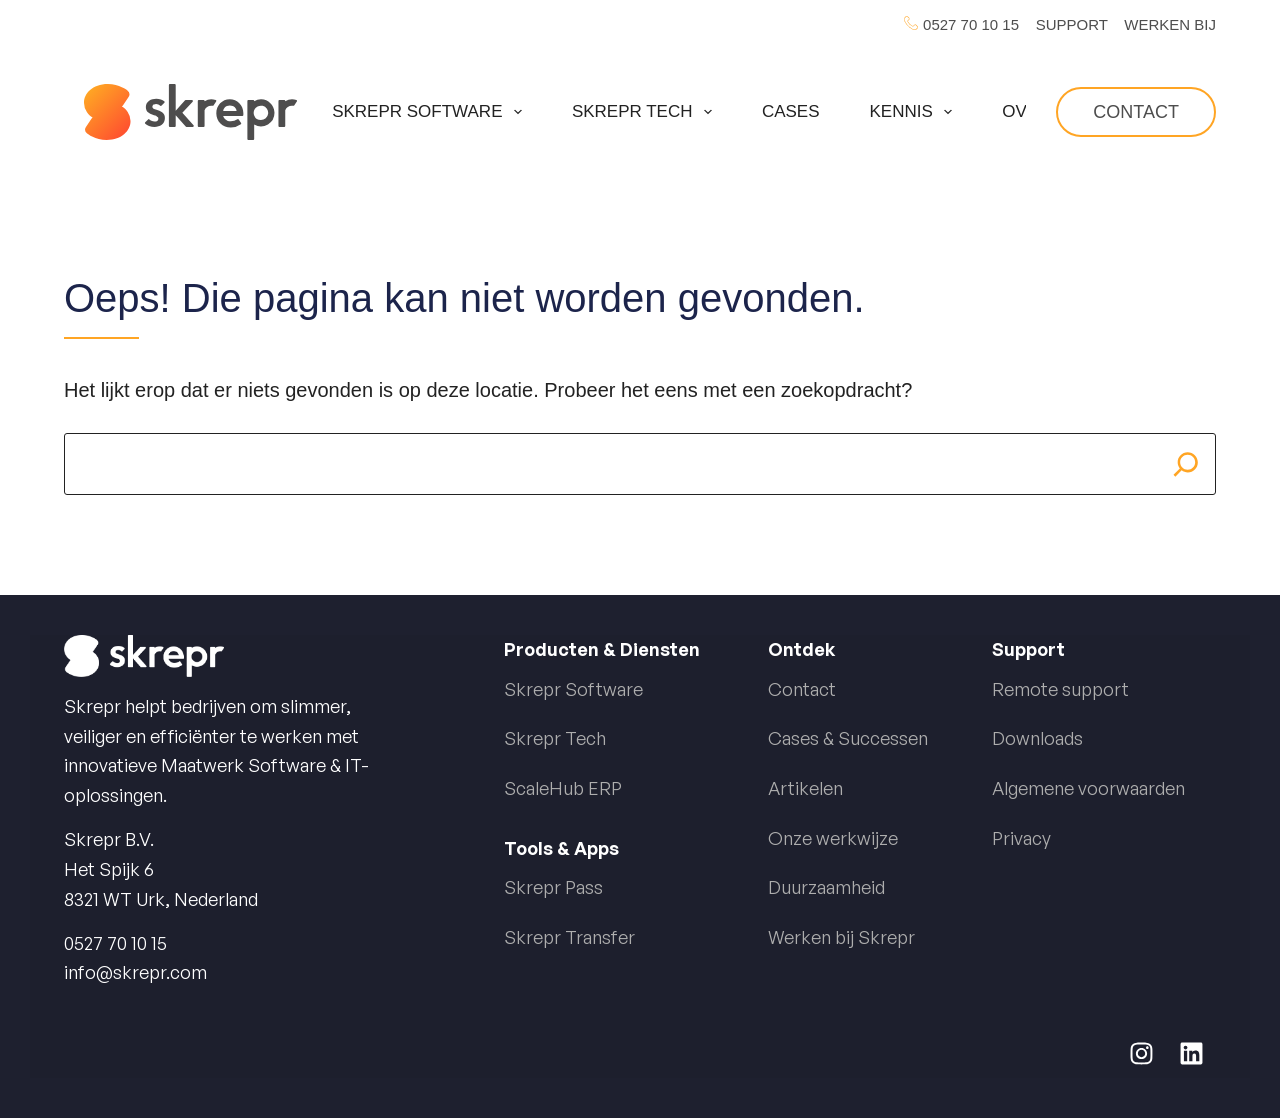  Describe the element at coordinates (971, 24) in the screenshot. I see `0527 70 10 15` at that location.